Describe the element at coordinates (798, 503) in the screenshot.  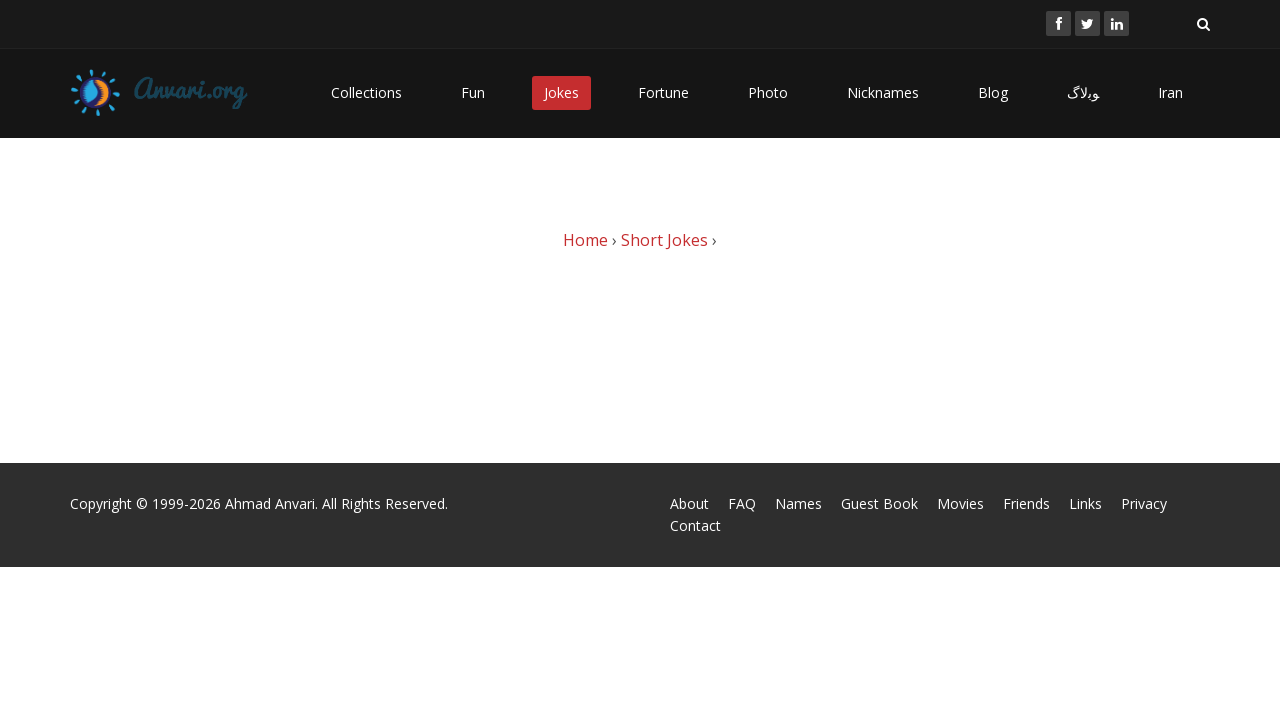
I see `Names` at that location.